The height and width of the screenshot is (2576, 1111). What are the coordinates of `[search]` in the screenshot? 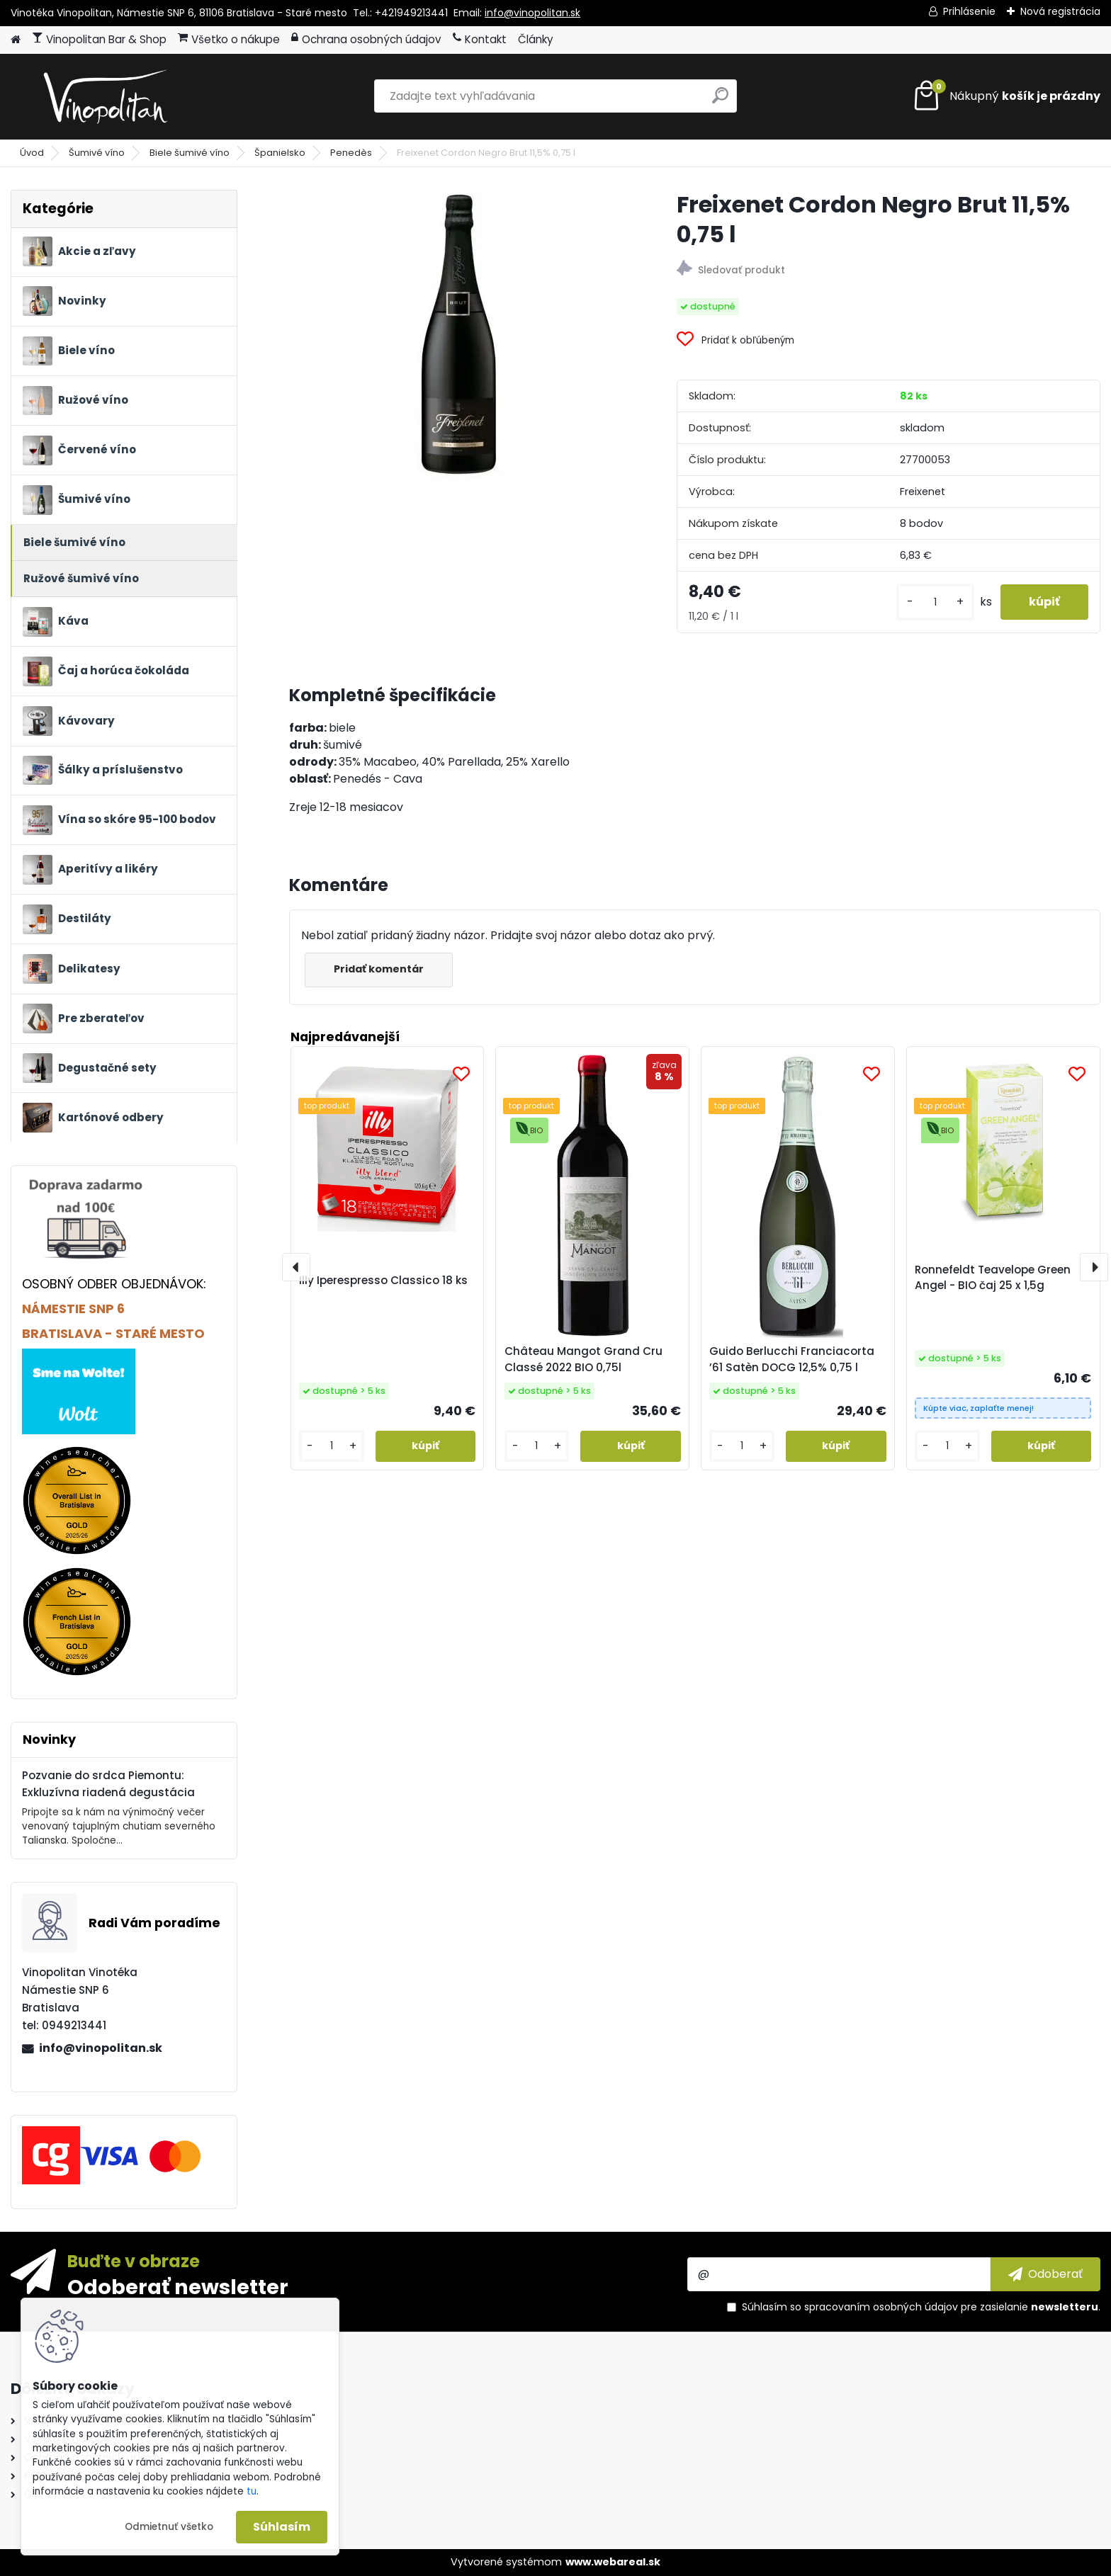 It's located at (720, 101).